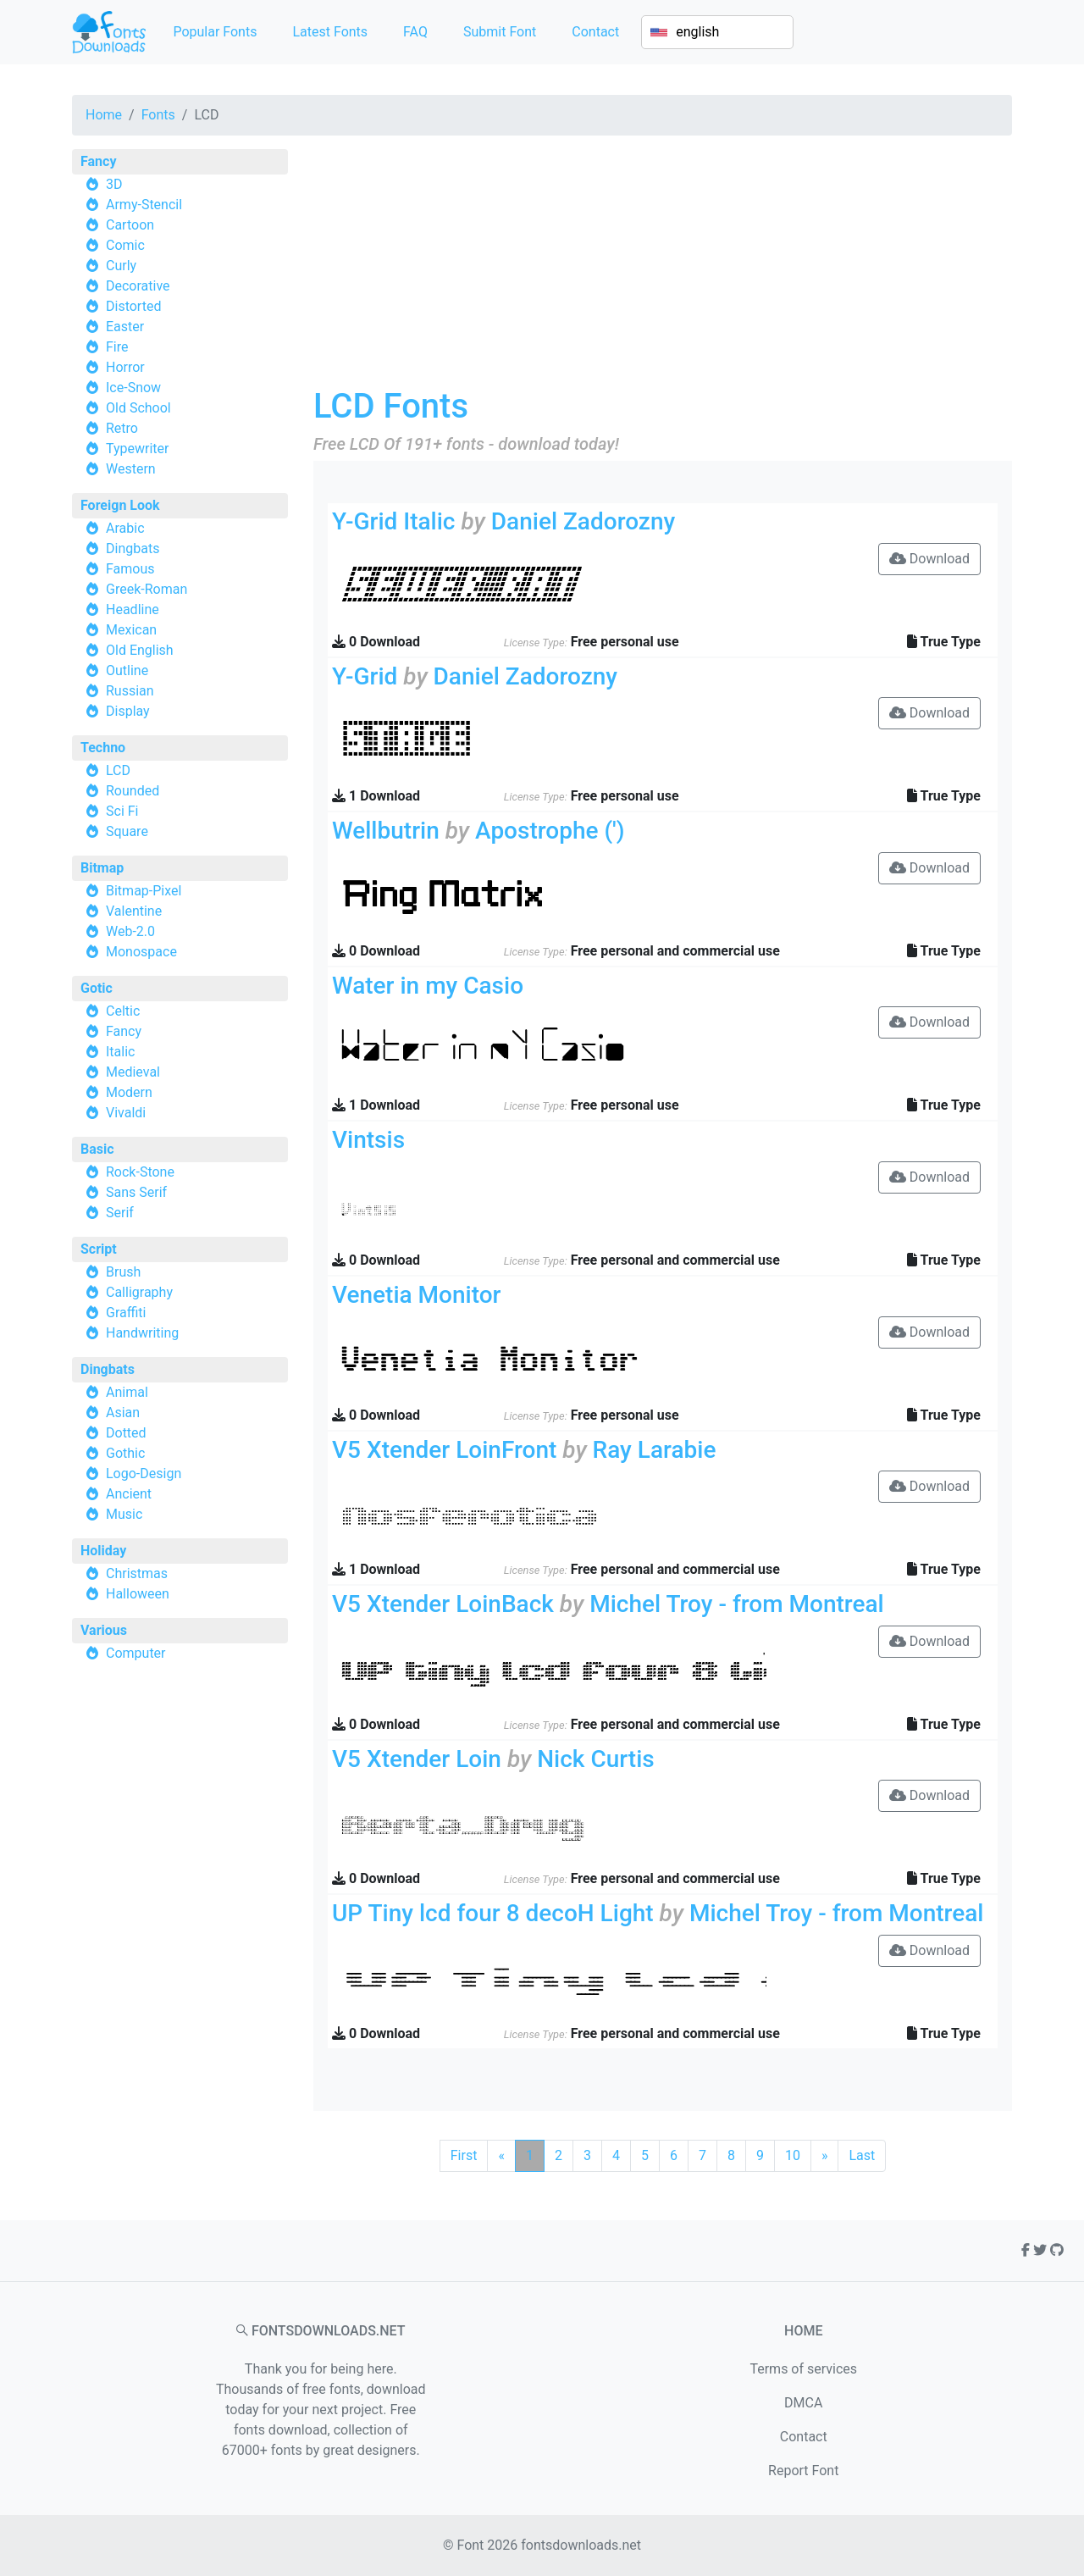 This screenshot has height=2576, width=1084. What do you see at coordinates (654, 1450) in the screenshot?
I see `Ray Larabie` at bounding box center [654, 1450].